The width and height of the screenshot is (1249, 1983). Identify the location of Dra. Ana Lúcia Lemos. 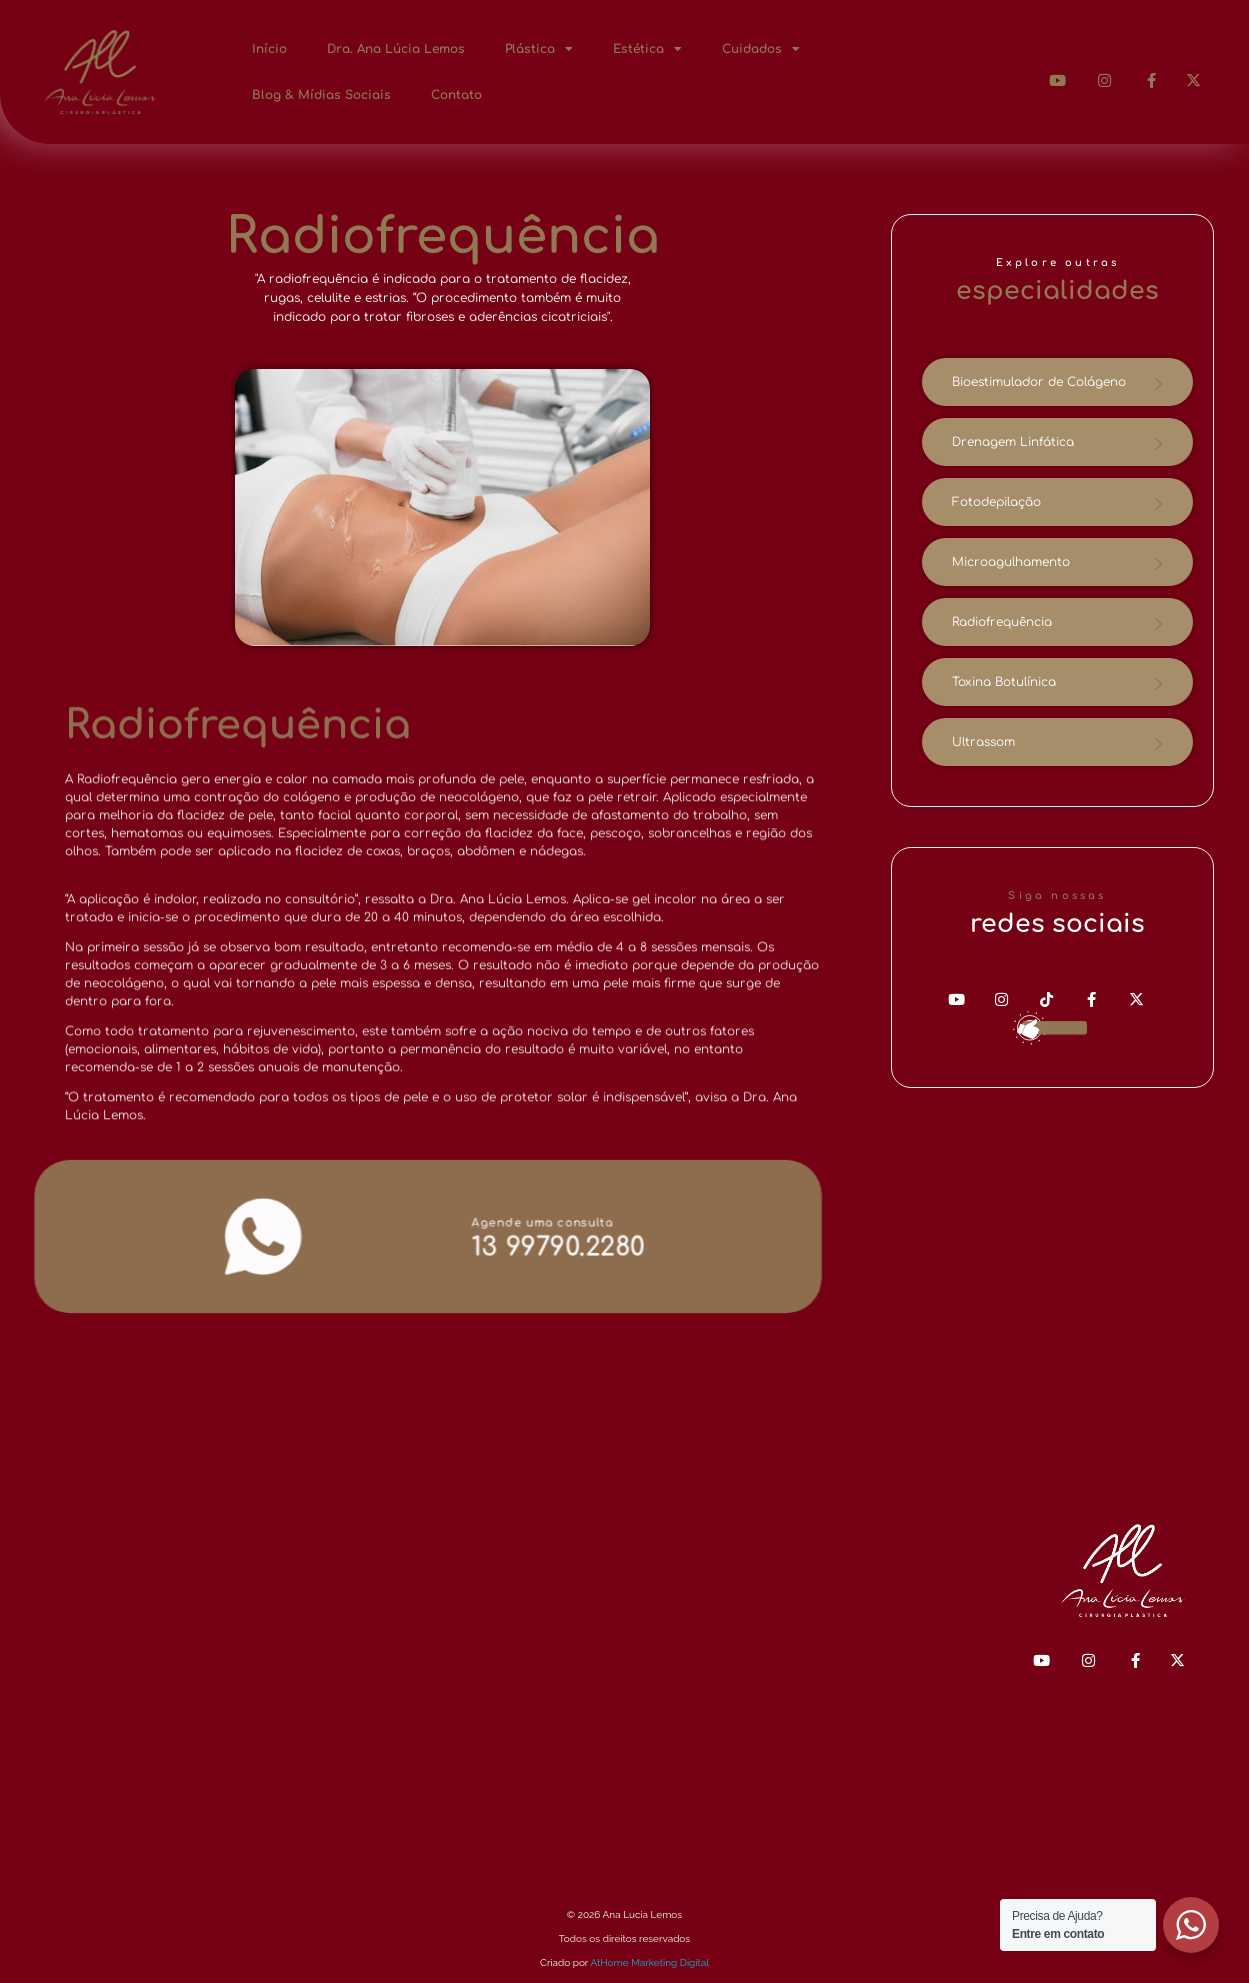
(396, 49).